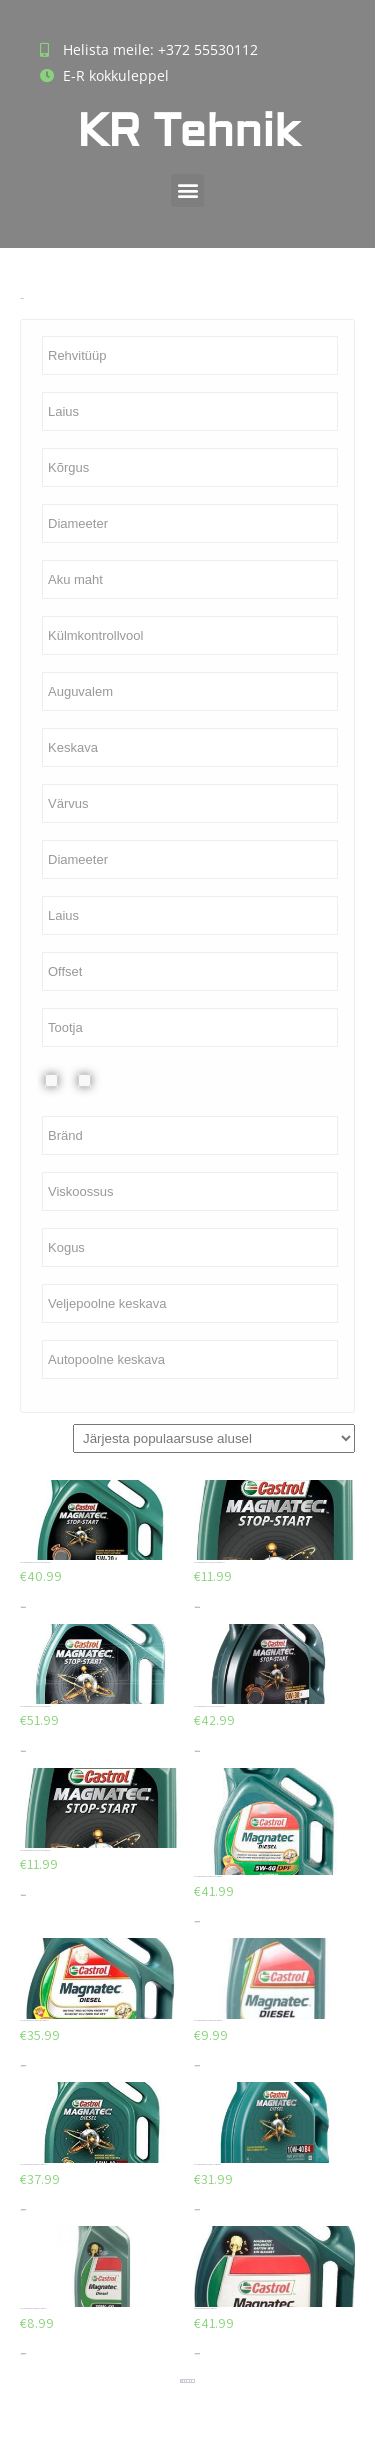 The image size is (375, 2447). What do you see at coordinates (23, 1607) in the screenshot?
I see `Lisa korvi [Add to cart: “CASTROL MAGNATEC STOP START 5W20 E 4L”]` at bounding box center [23, 1607].